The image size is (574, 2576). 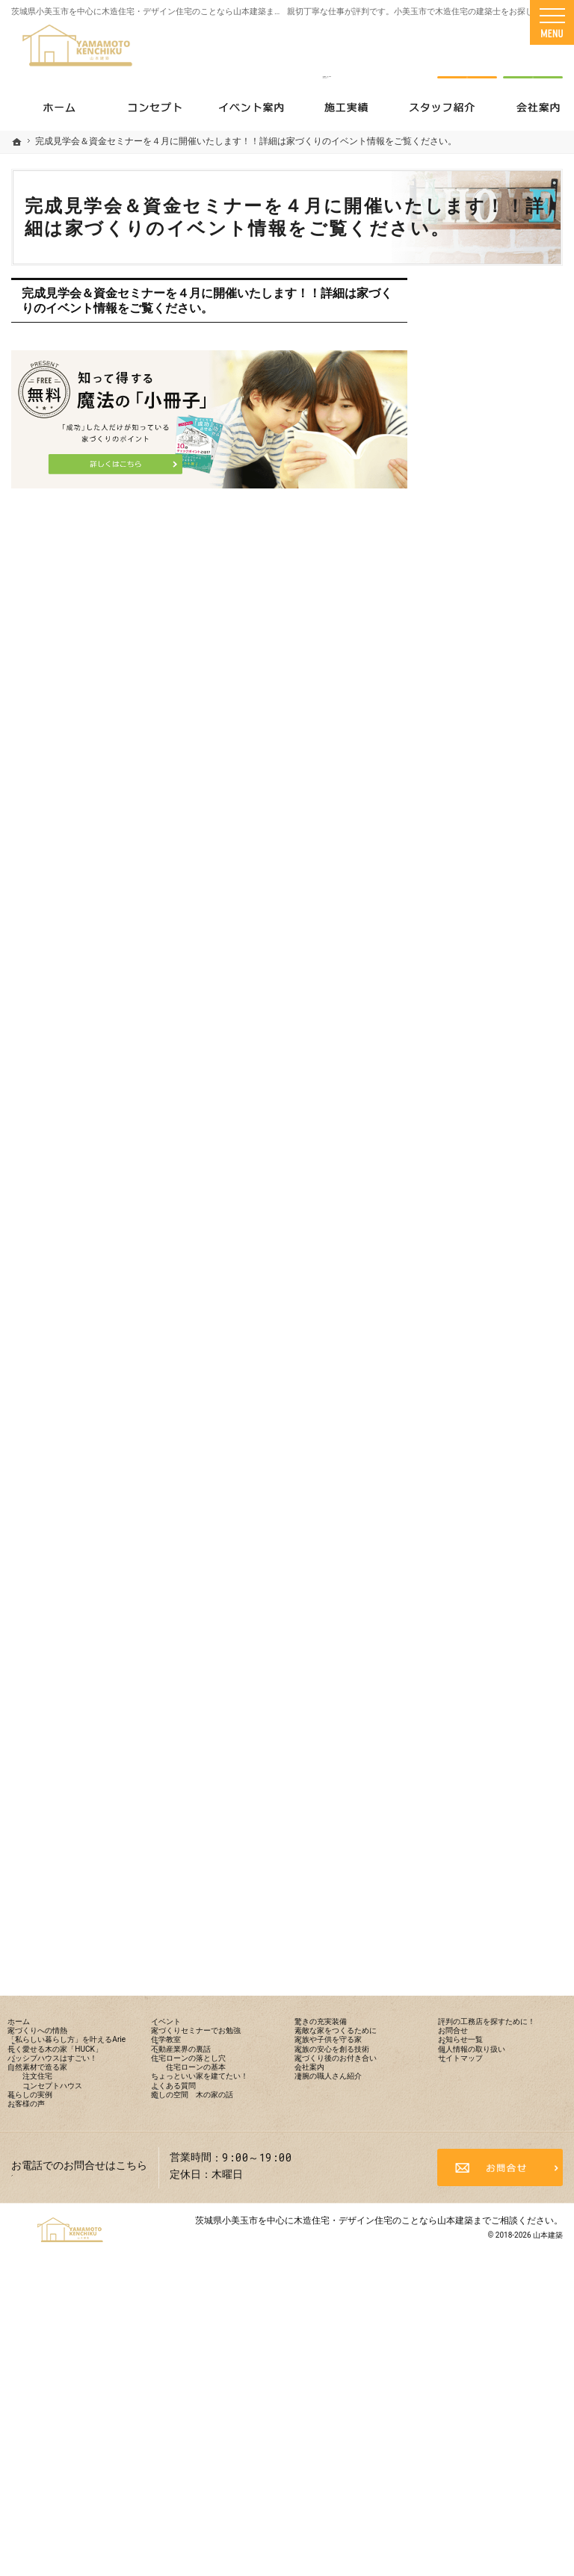 I want to click on ちょっといい家を建てたい！, so click(x=501, y=1159).